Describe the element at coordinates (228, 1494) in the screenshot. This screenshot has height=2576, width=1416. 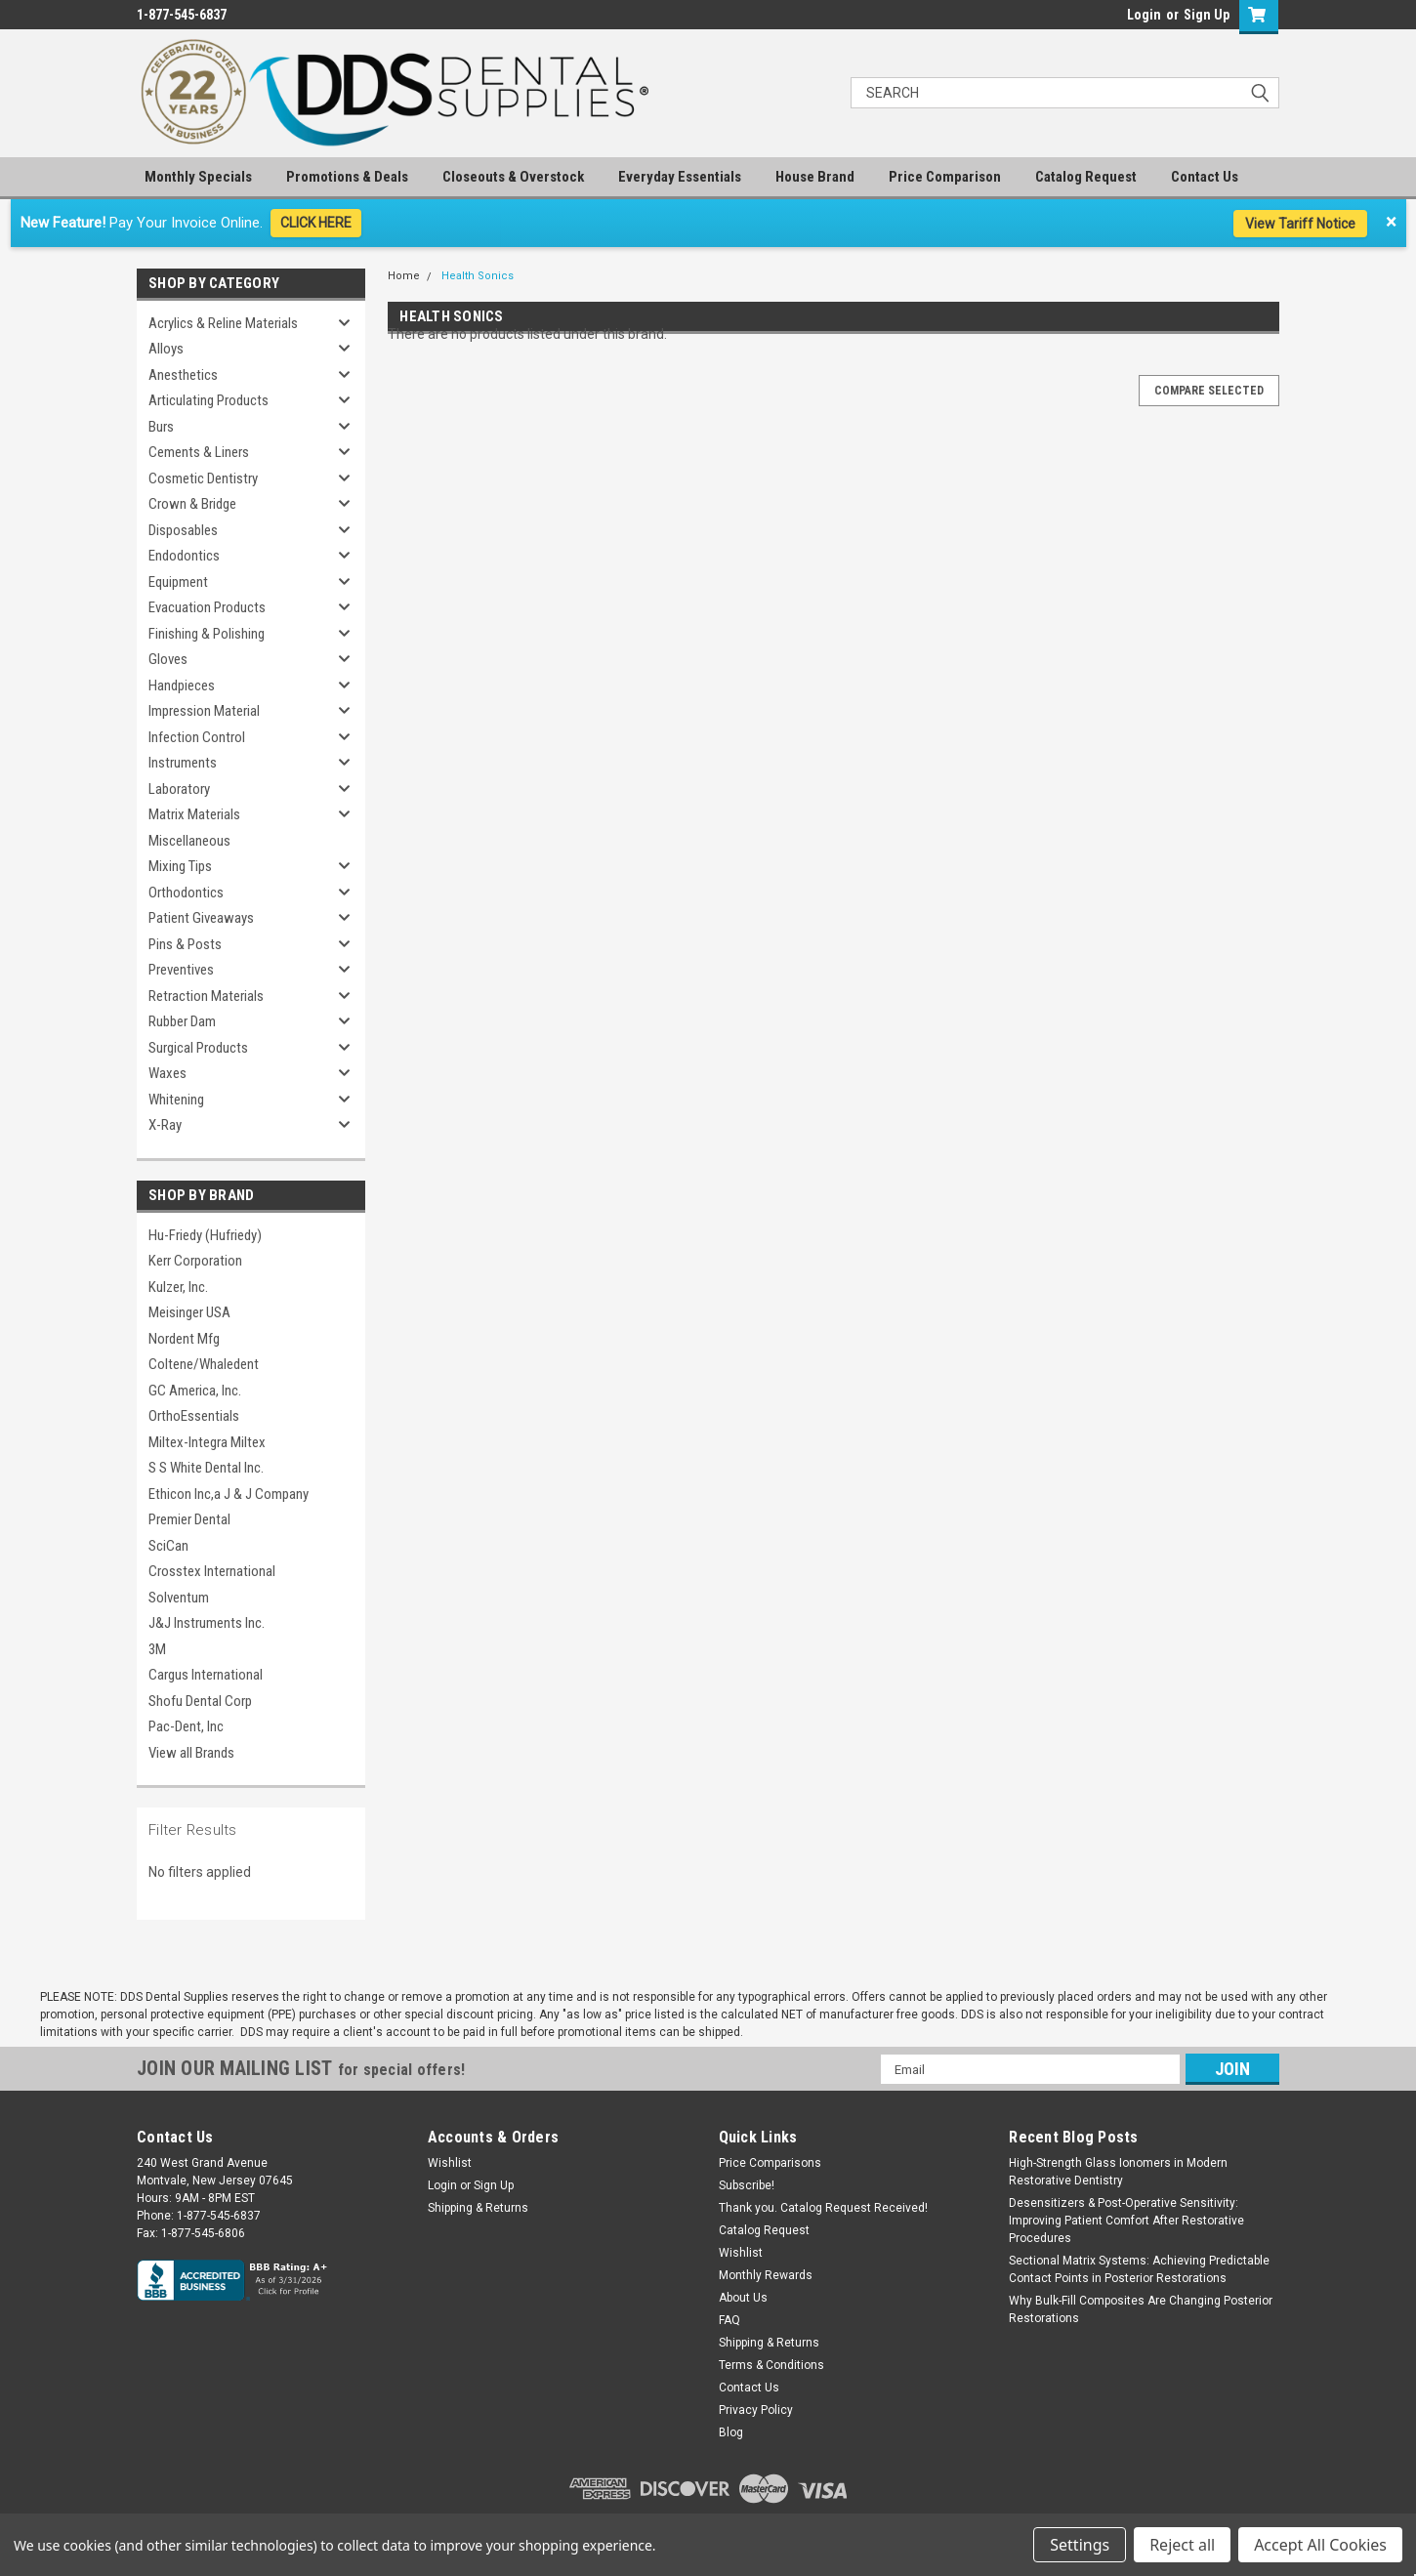
I see `Ethicon Inc,a J & J Company` at that location.